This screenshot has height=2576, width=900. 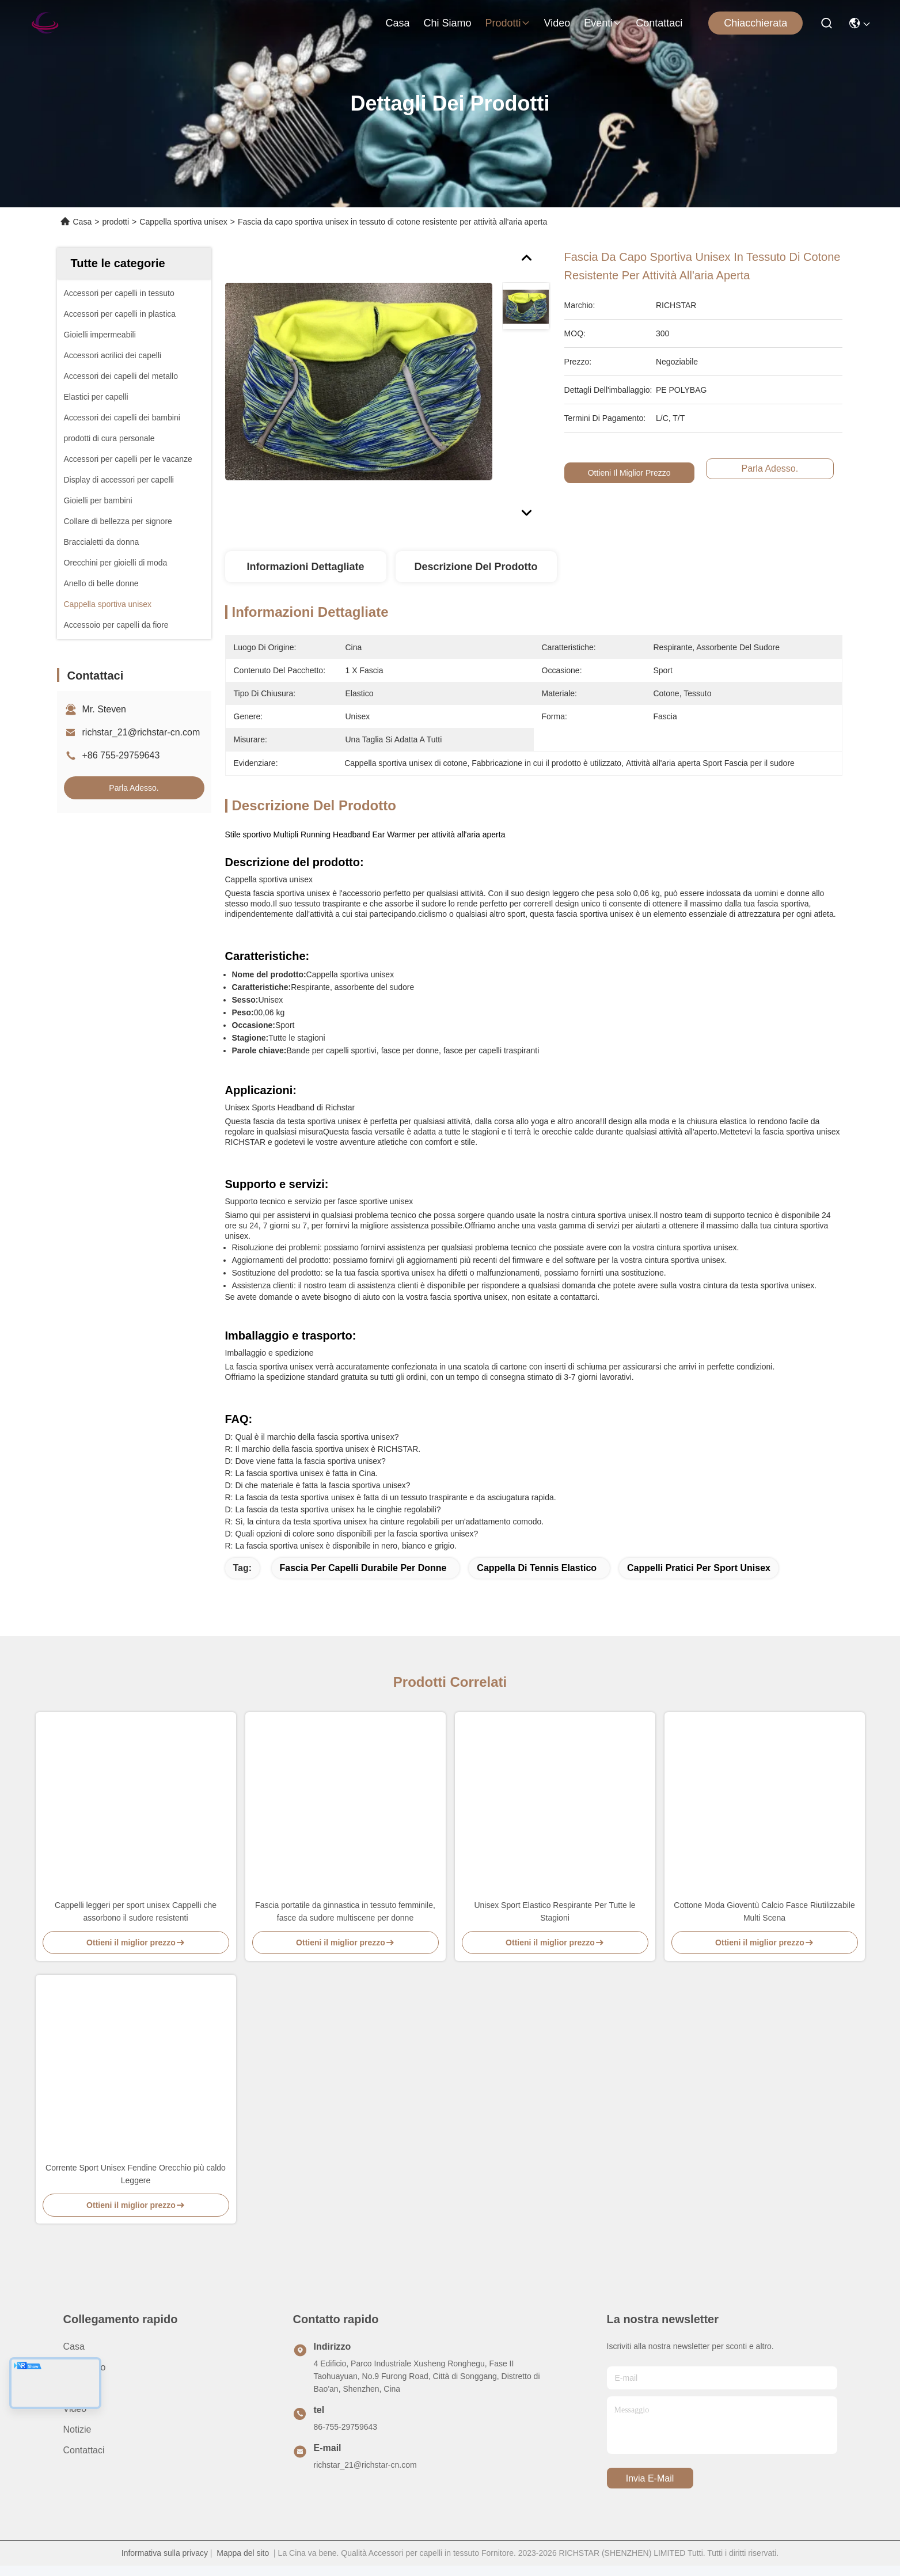 I want to click on Mappa del sito, so click(x=243, y=2553).